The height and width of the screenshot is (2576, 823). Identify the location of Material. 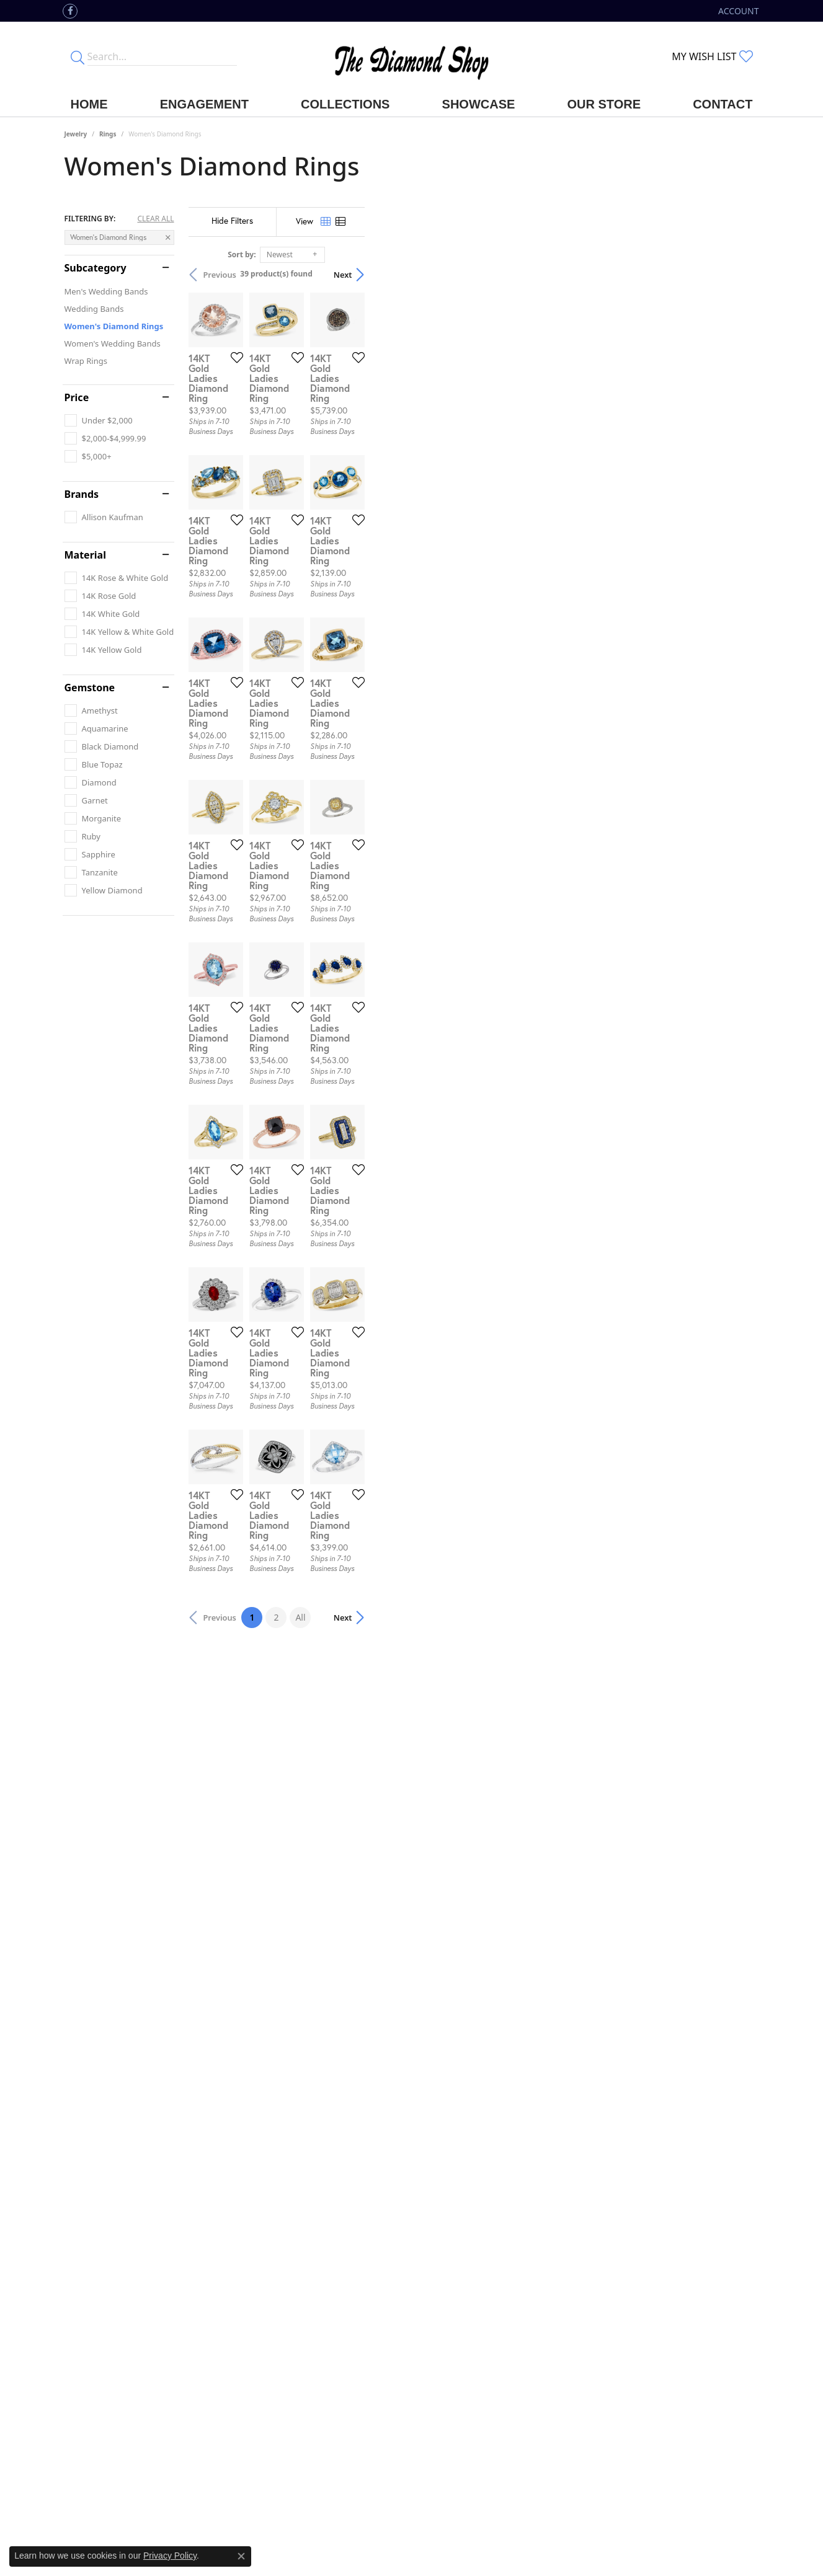
(85, 555).